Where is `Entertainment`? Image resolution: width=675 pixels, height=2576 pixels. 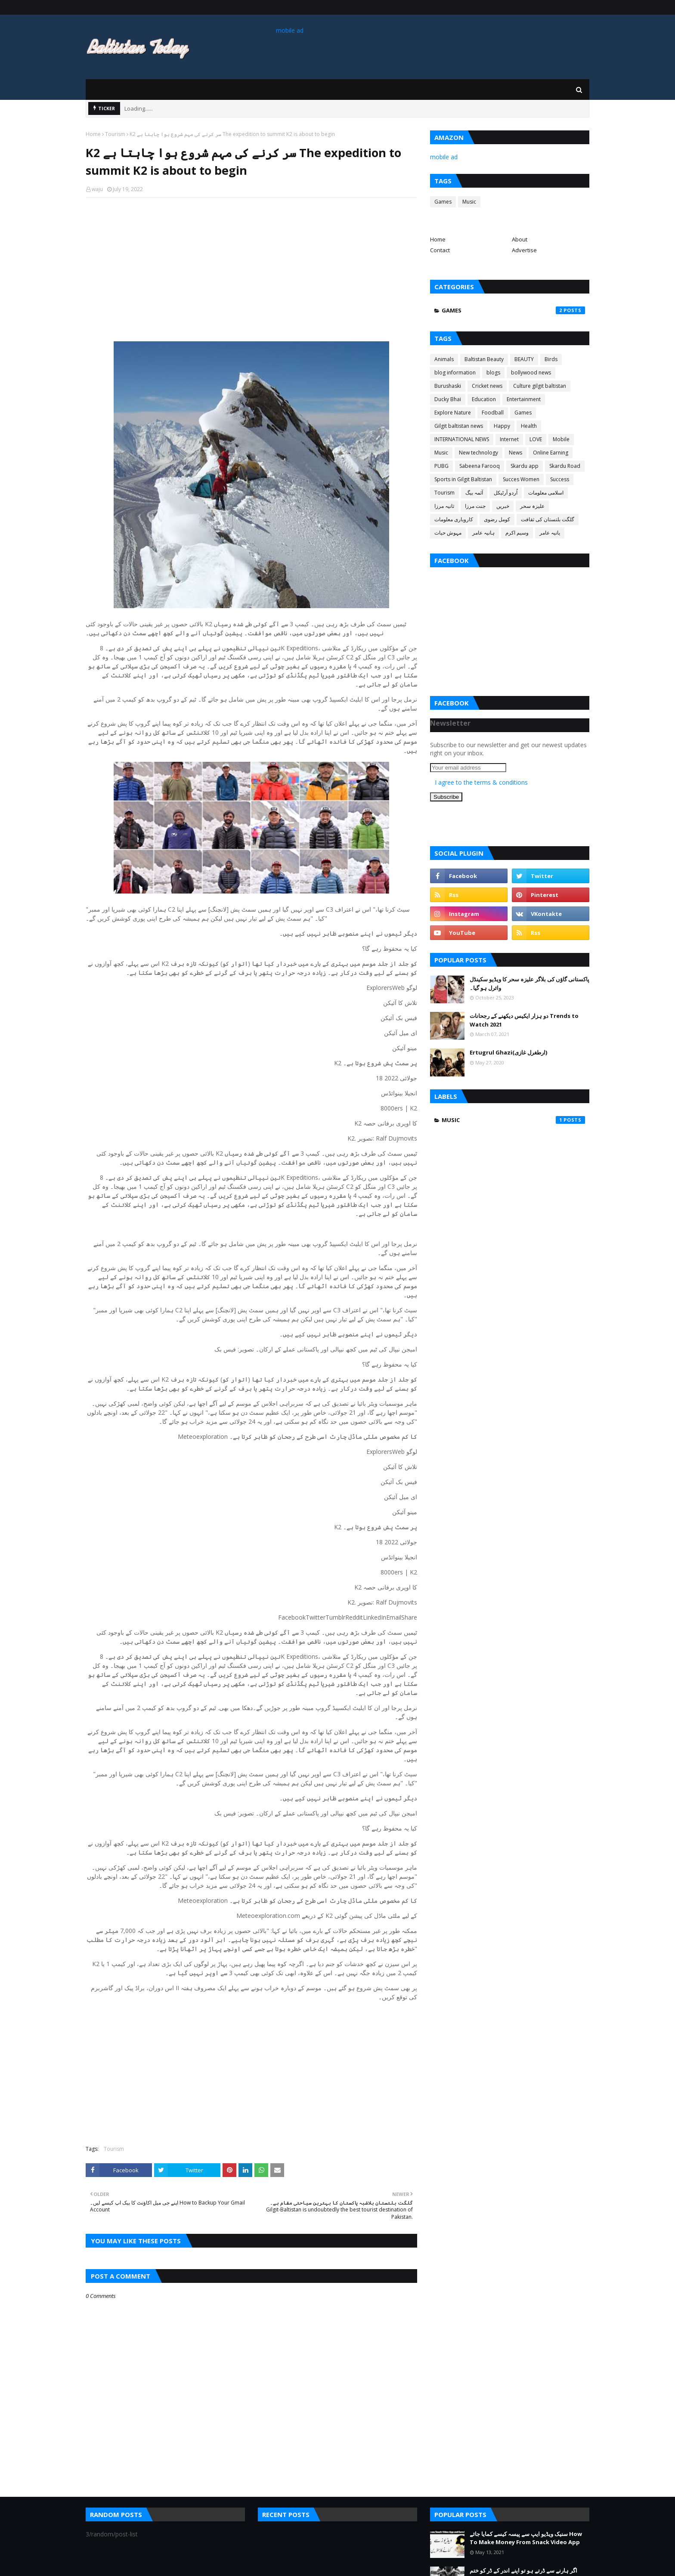
Entertainment is located at coordinates (524, 399).